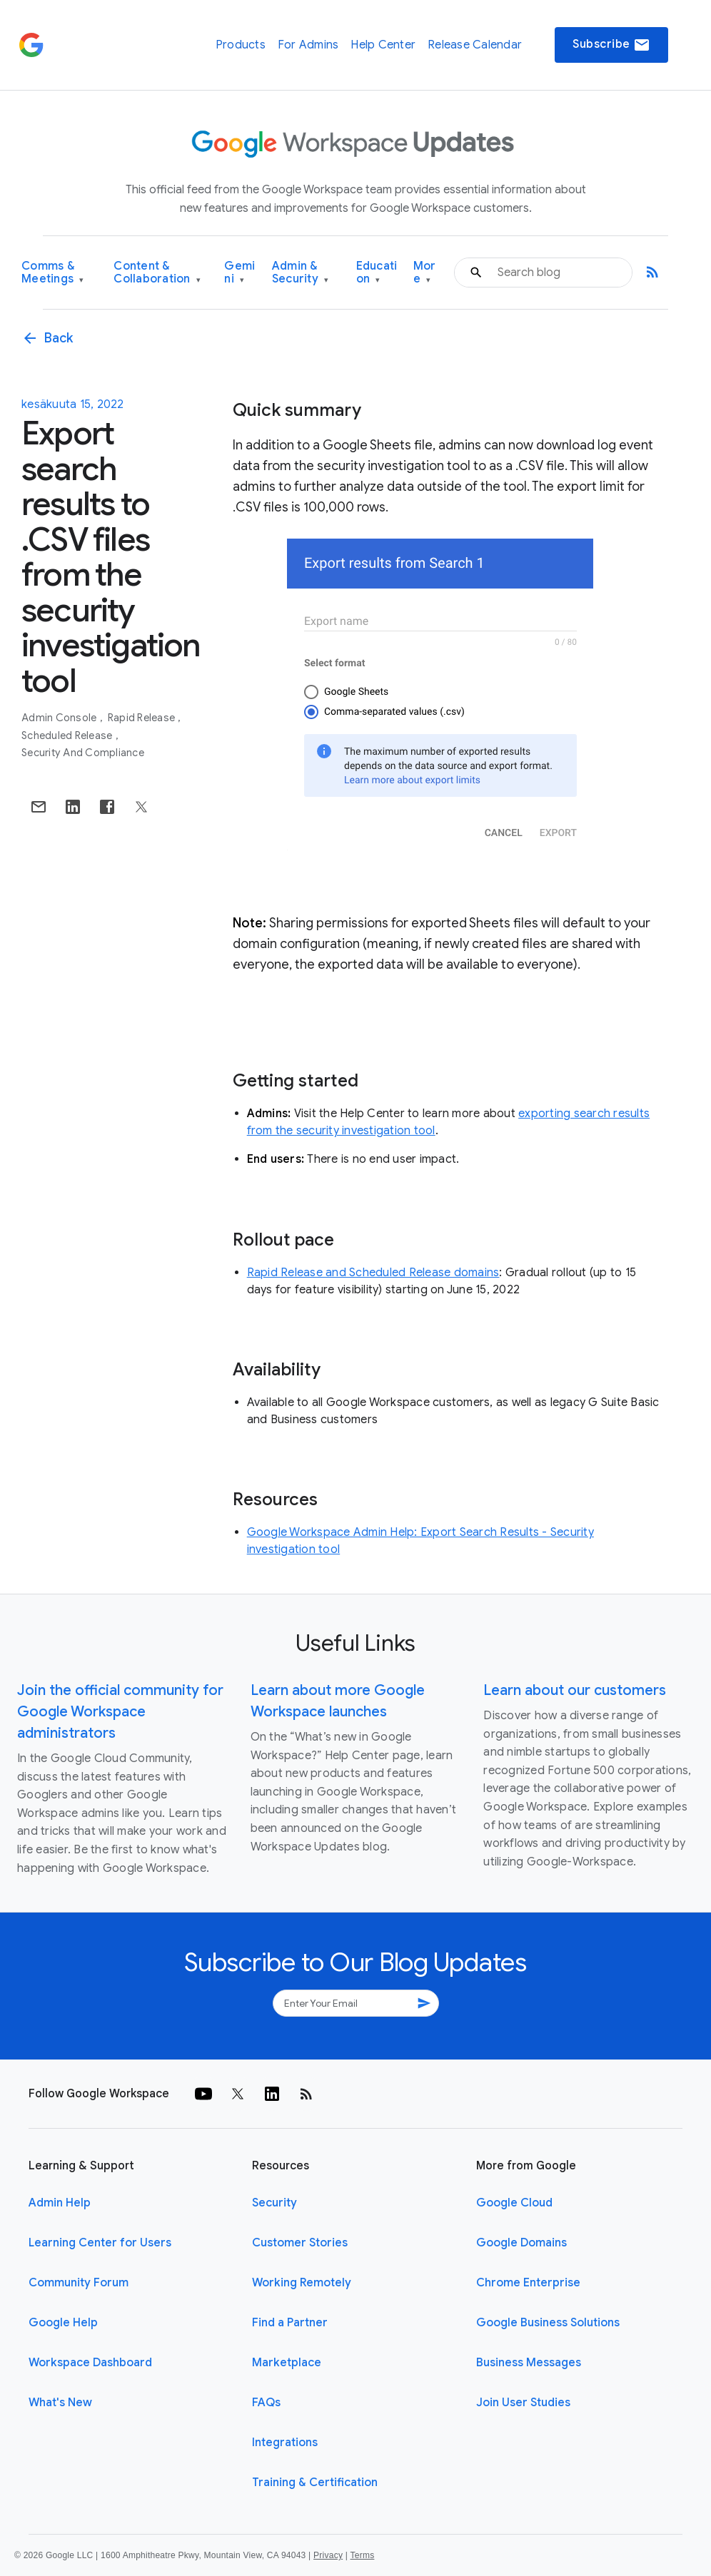 The height and width of the screenshot is (2576, 711). I want to click on Google Cloud, so click(514, 2203).